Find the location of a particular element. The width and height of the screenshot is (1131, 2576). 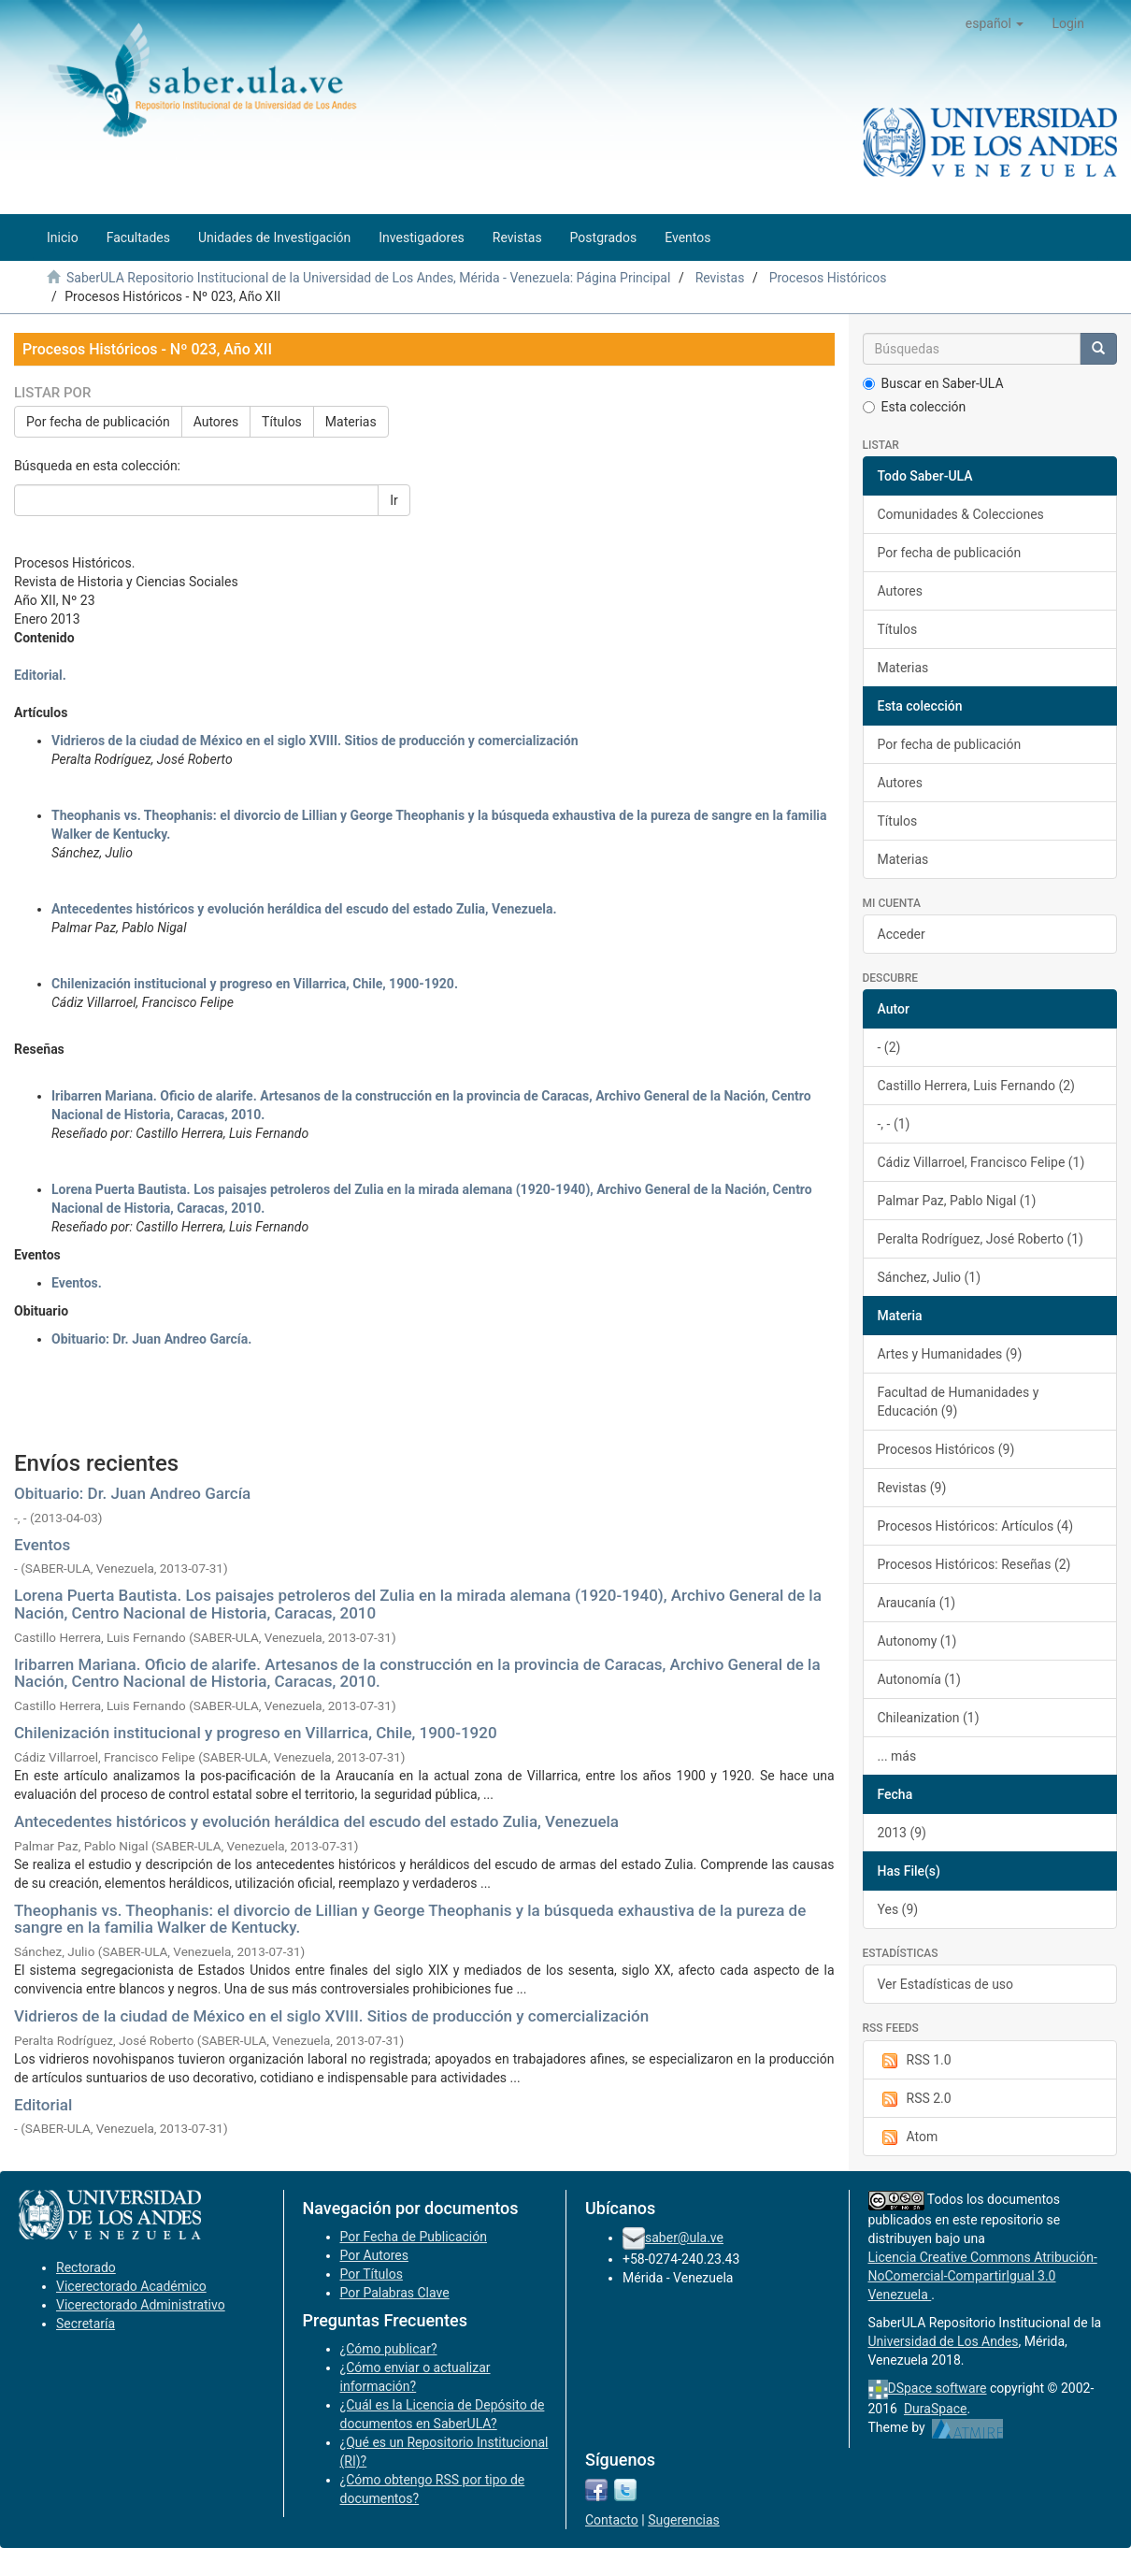

Yes (9) is located at coordinates (898, 1909).